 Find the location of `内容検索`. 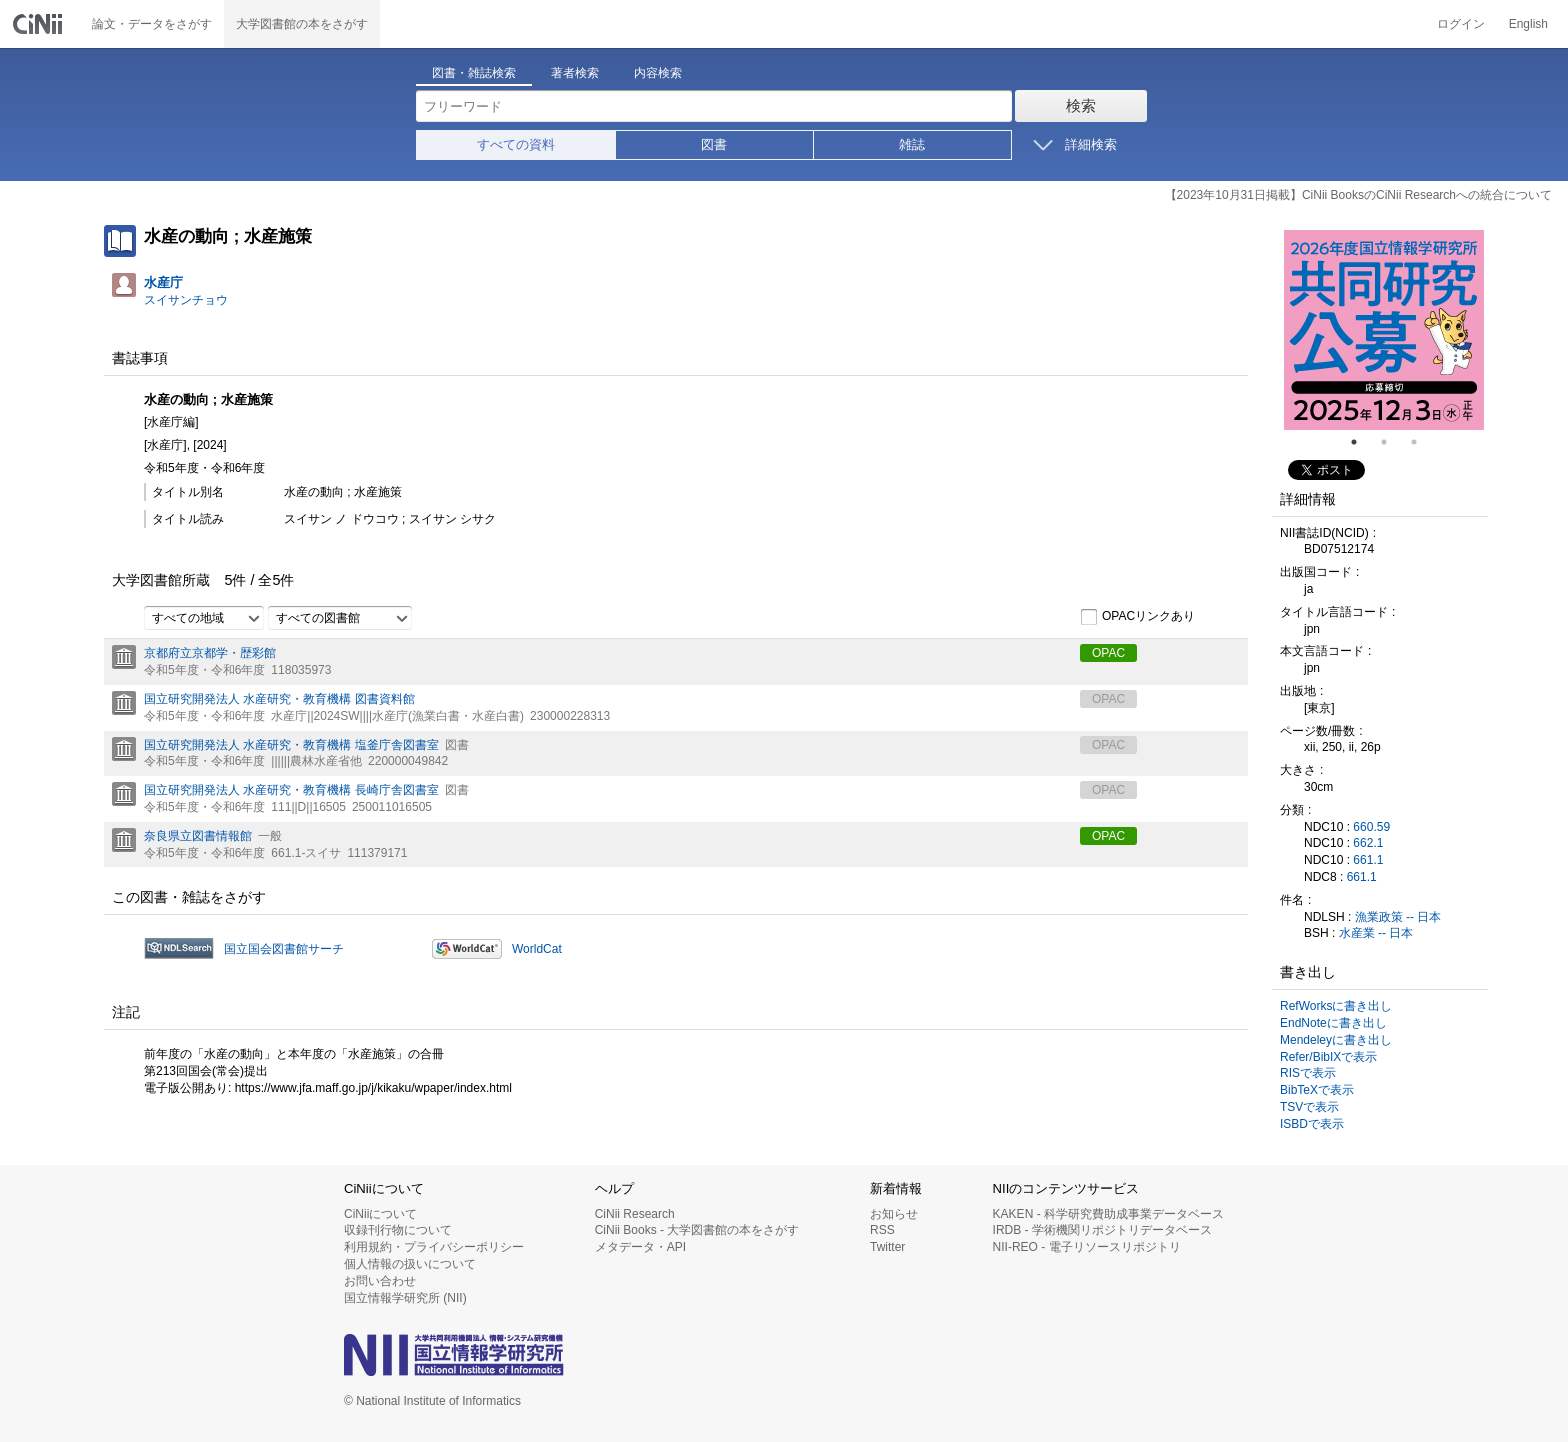

内容検索 is located at coordinates (658, 73).